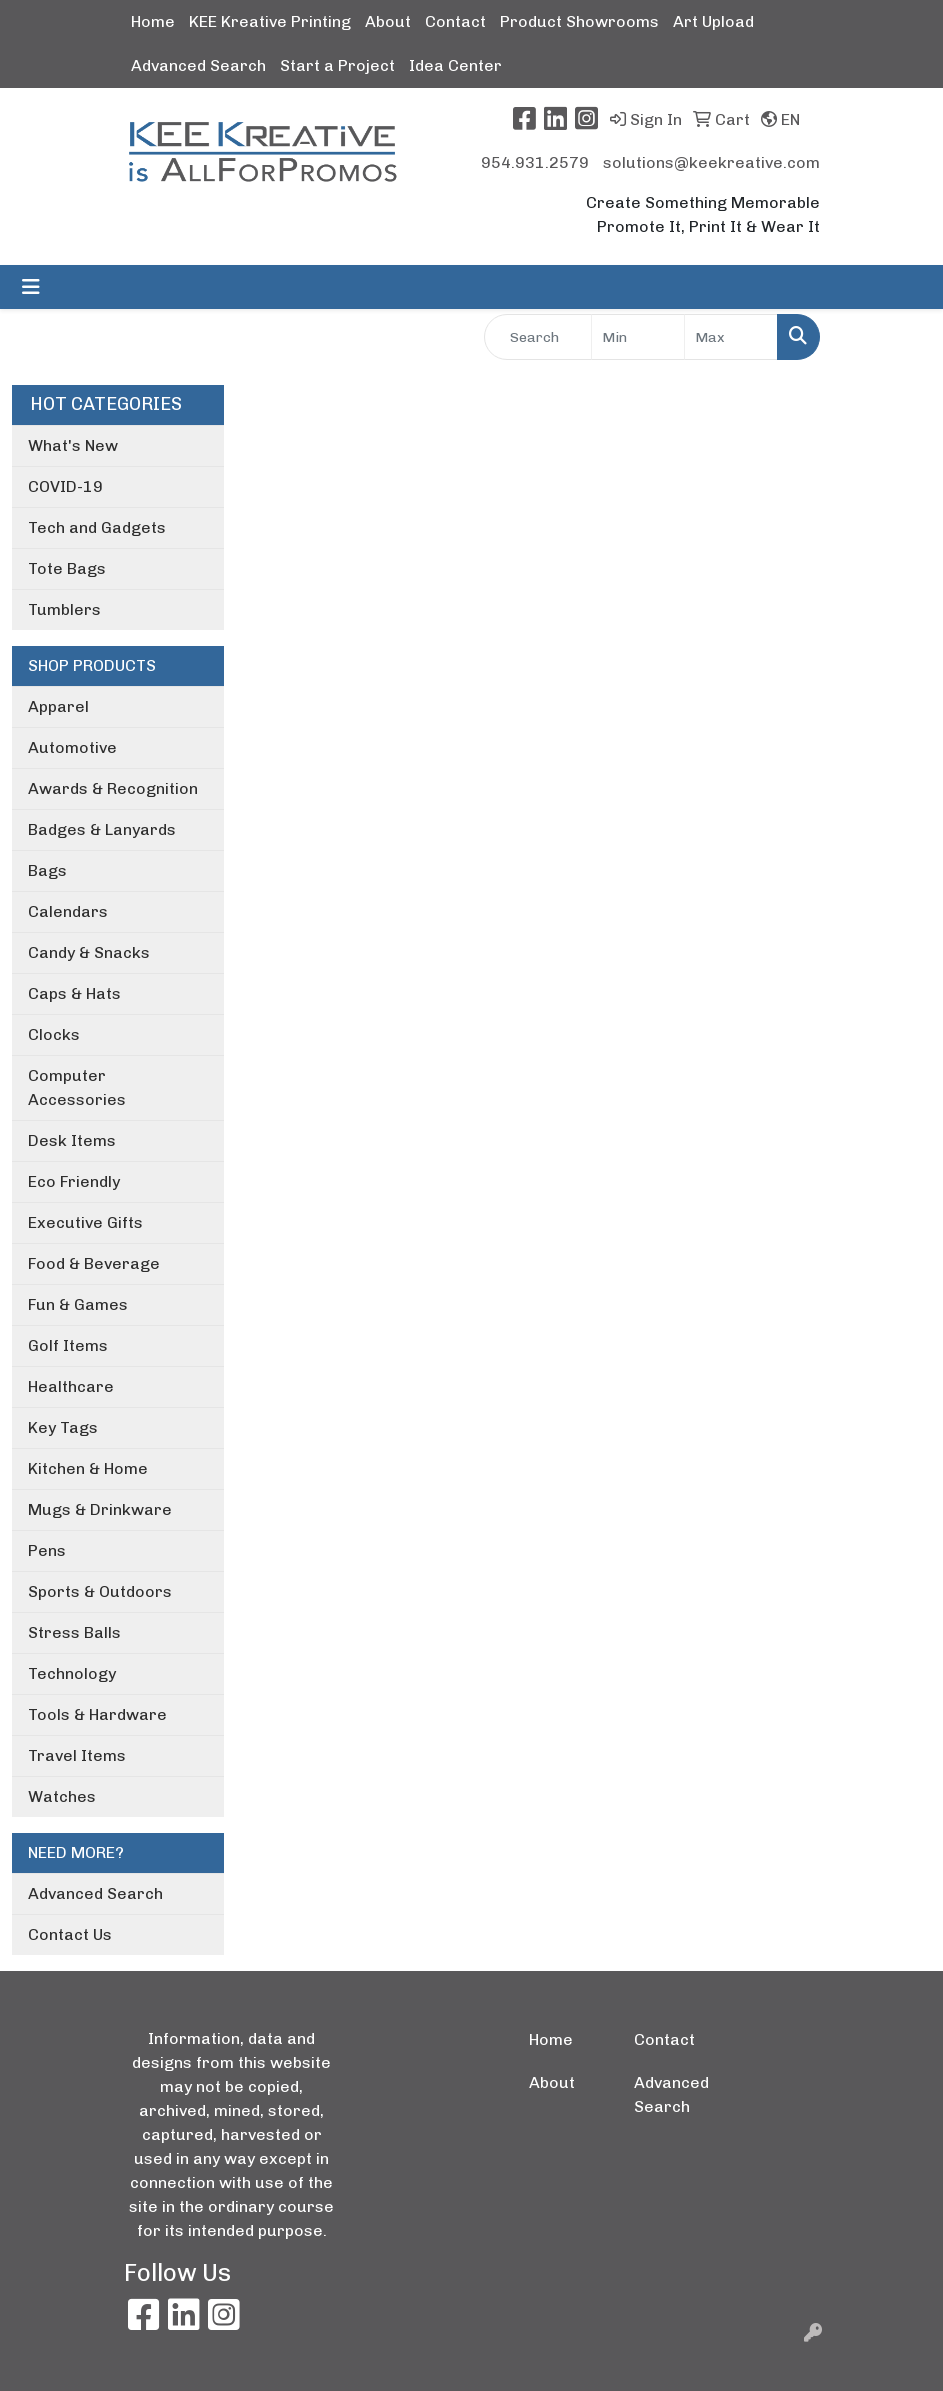  I want to click on Healthcare, so click(71, 1386).